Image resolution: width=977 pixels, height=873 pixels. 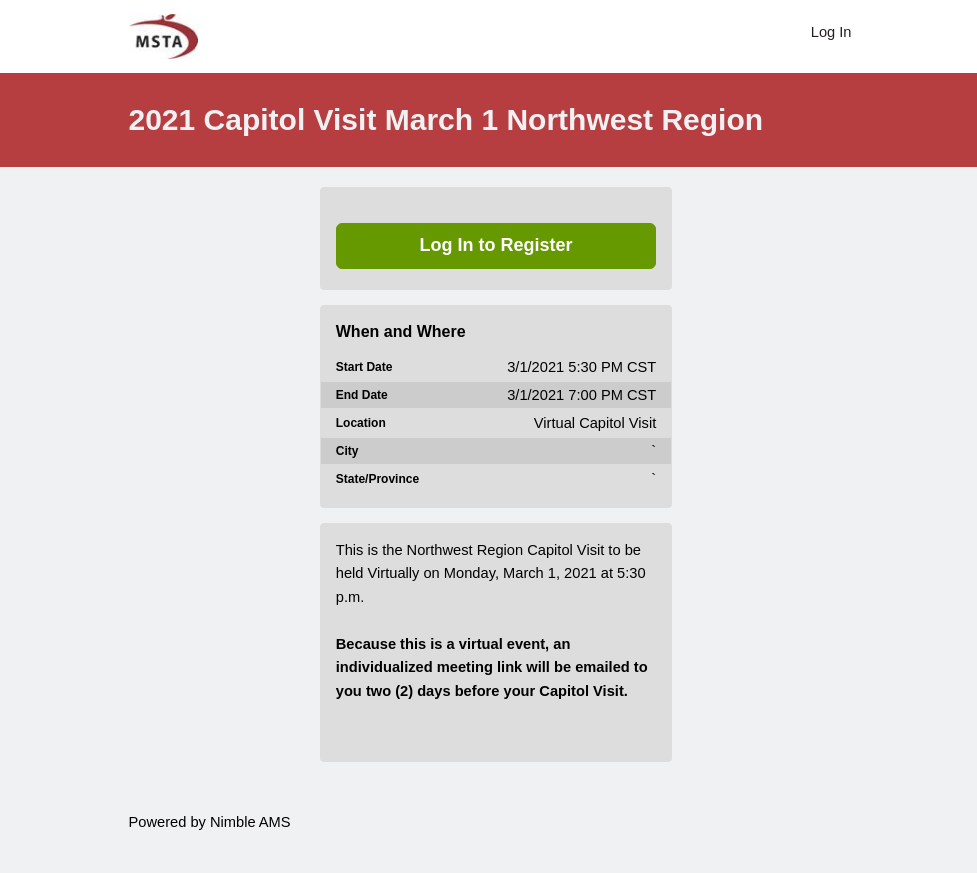 I want to click on Location, so click(x=361, y=423).